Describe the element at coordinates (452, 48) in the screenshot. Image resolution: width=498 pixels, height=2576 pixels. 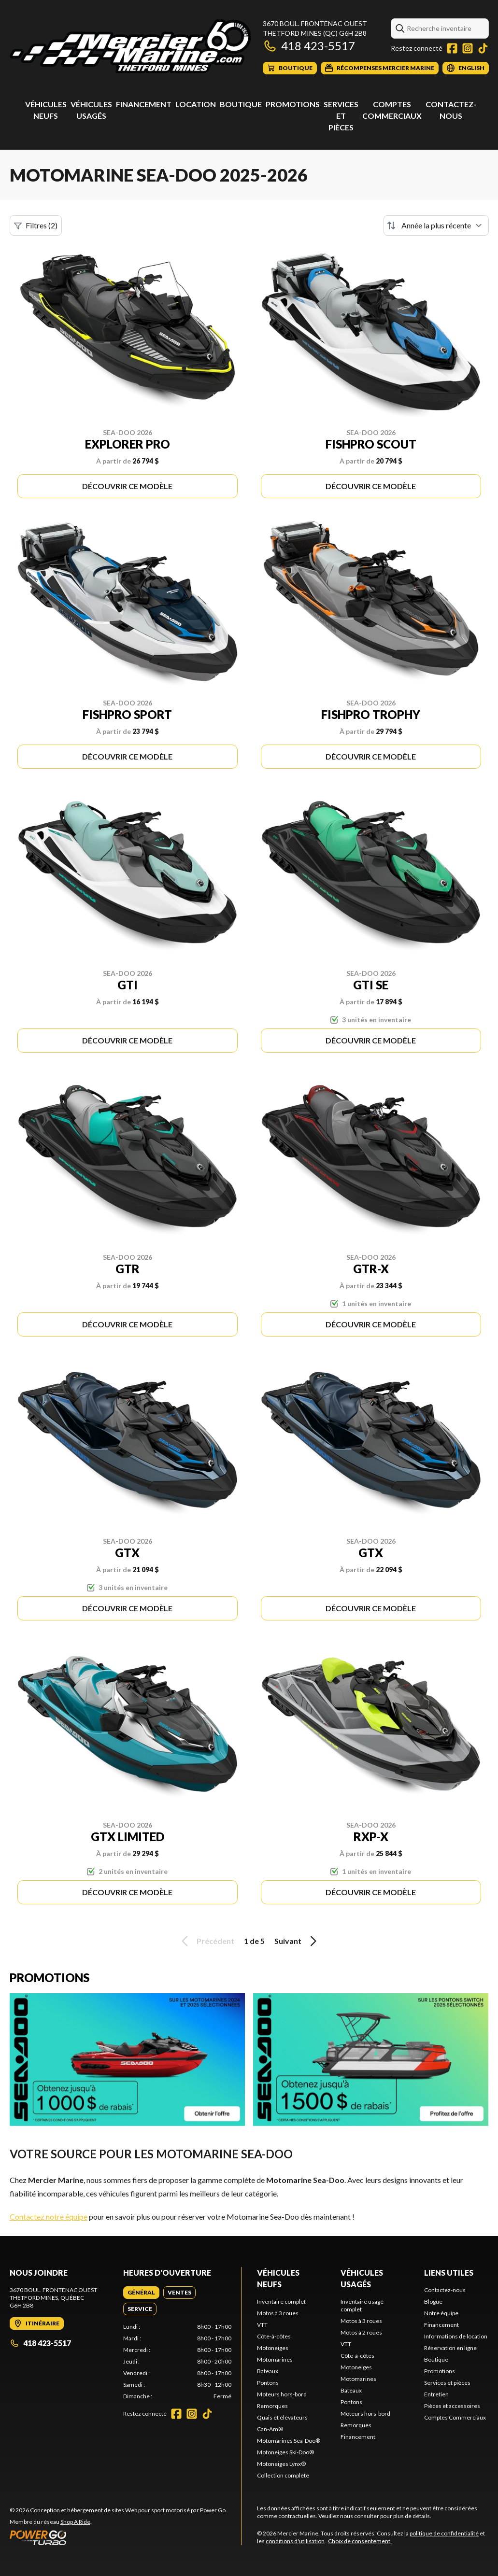
I see `[Facebook]` at that location.